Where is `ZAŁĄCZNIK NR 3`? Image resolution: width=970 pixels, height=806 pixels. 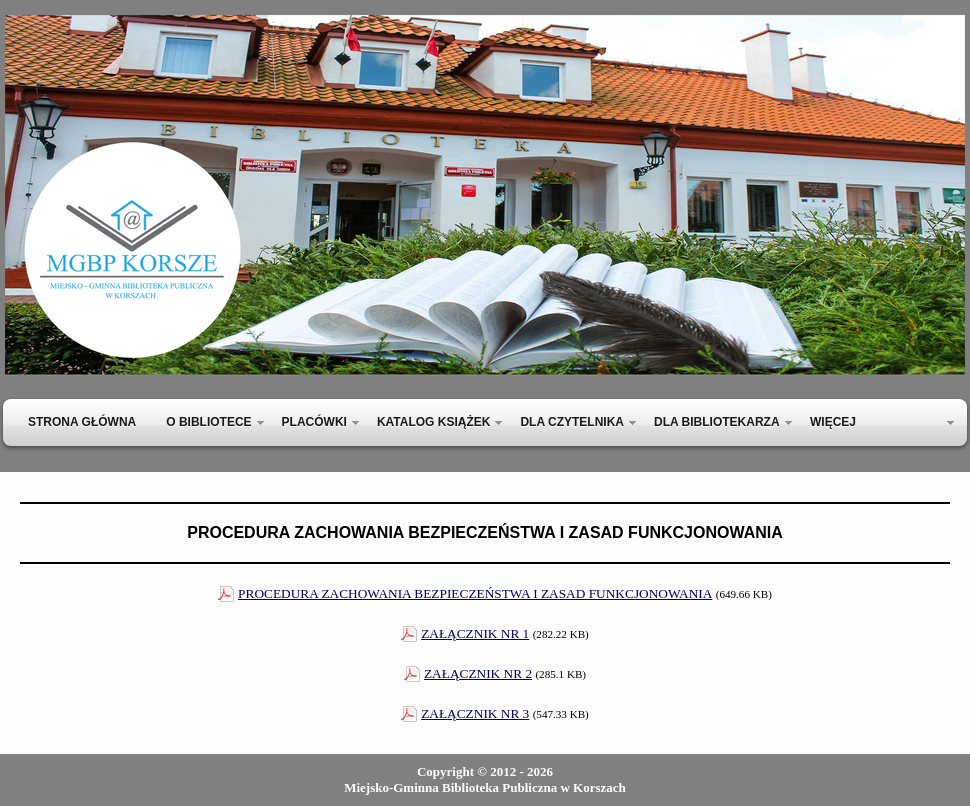
ZAŁĄCZNIK NR 3 is located at coordinates (475, 713).